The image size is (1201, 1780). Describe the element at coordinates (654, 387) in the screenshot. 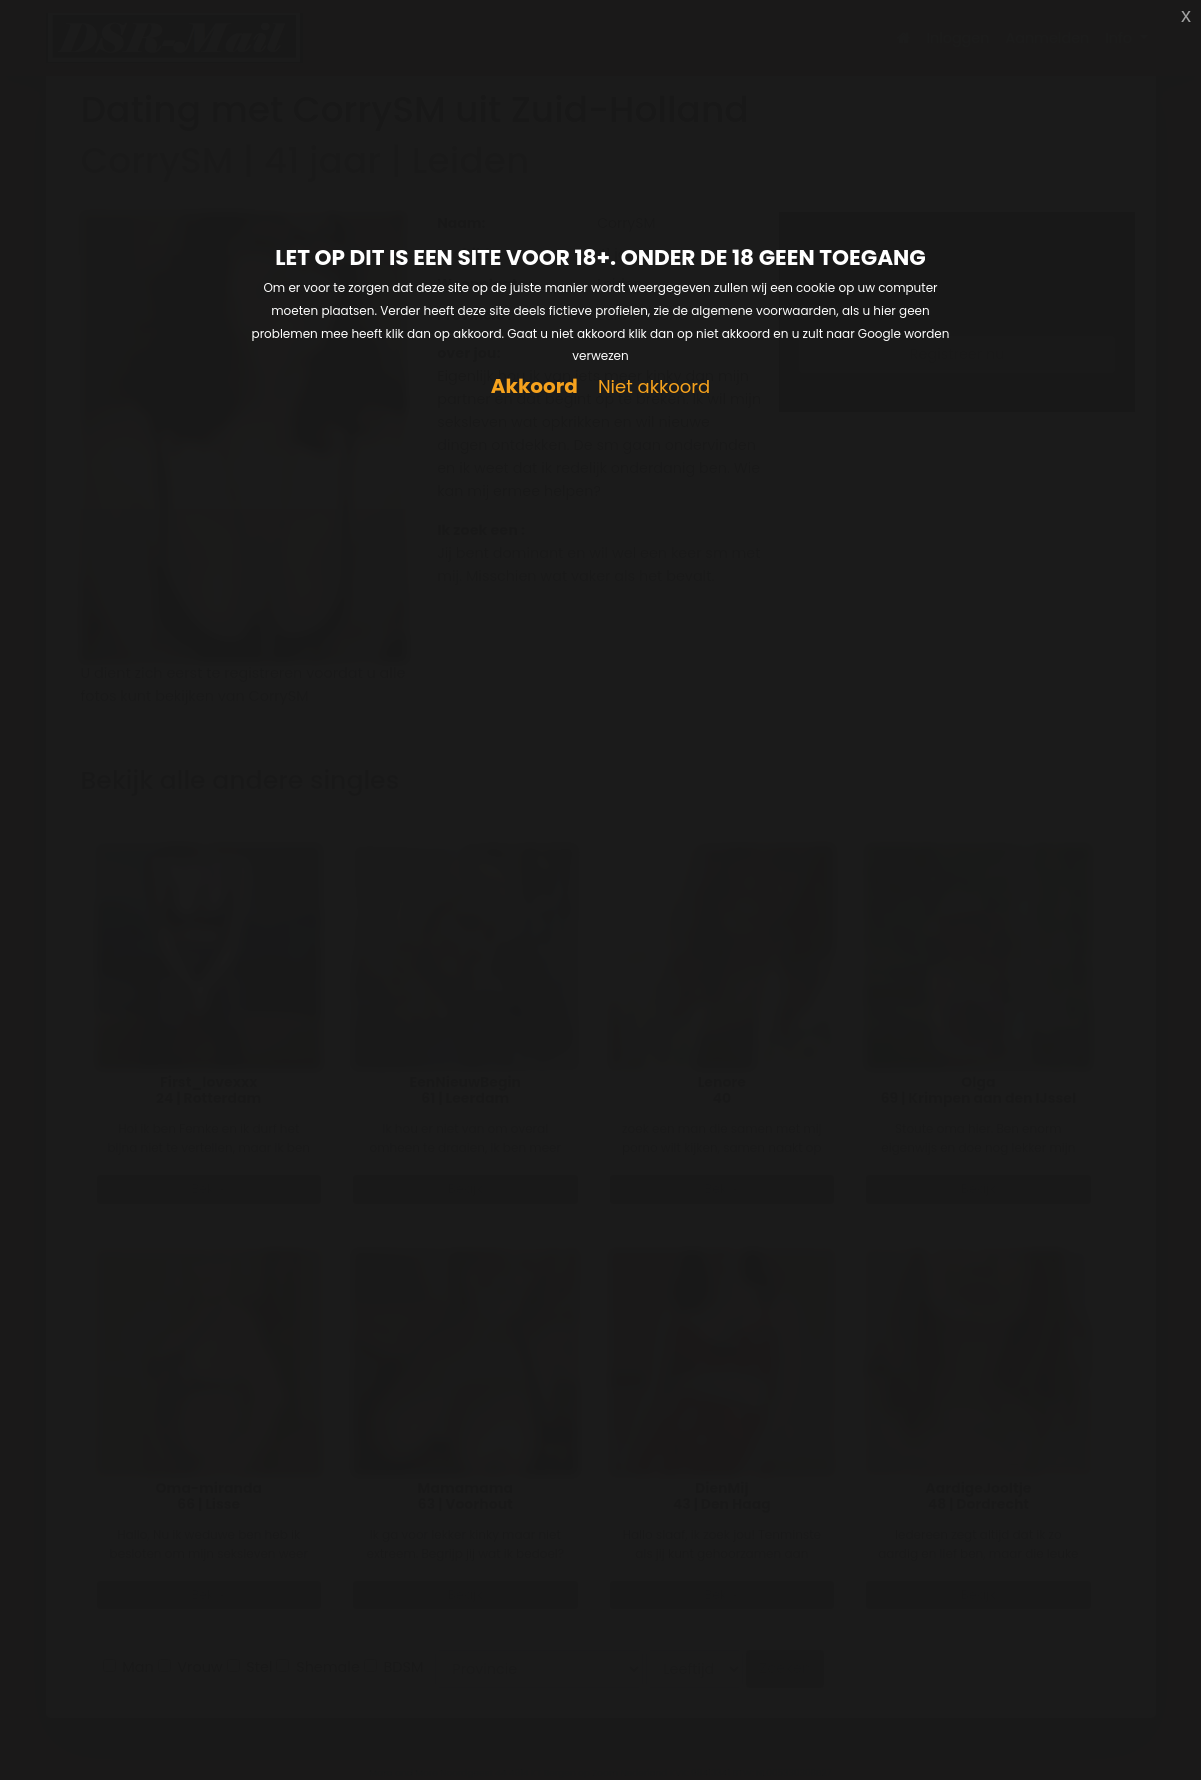

I see `Niet akkoord` at that location.